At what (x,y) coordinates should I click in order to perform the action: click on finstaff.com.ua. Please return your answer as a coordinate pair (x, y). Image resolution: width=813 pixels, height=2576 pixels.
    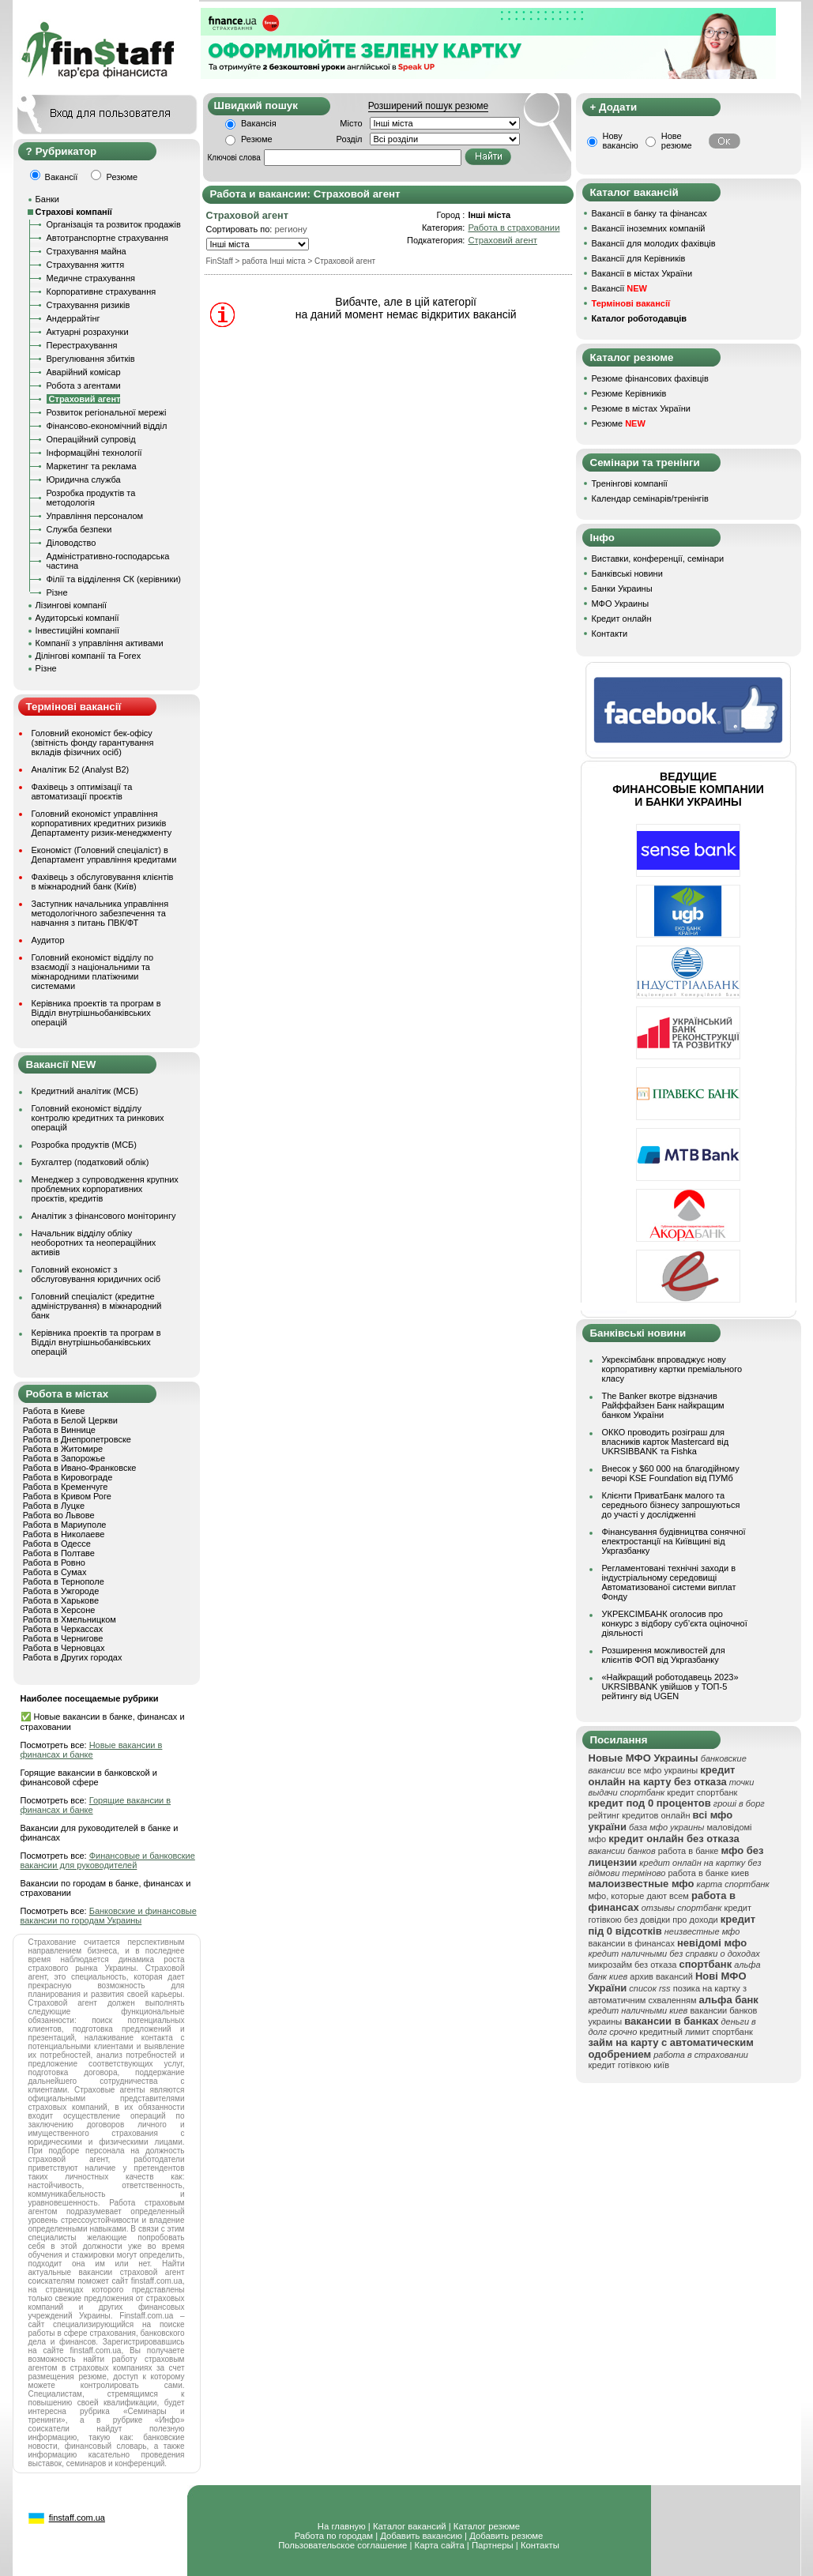
    Looking at the image, I should click on (77, 2517).